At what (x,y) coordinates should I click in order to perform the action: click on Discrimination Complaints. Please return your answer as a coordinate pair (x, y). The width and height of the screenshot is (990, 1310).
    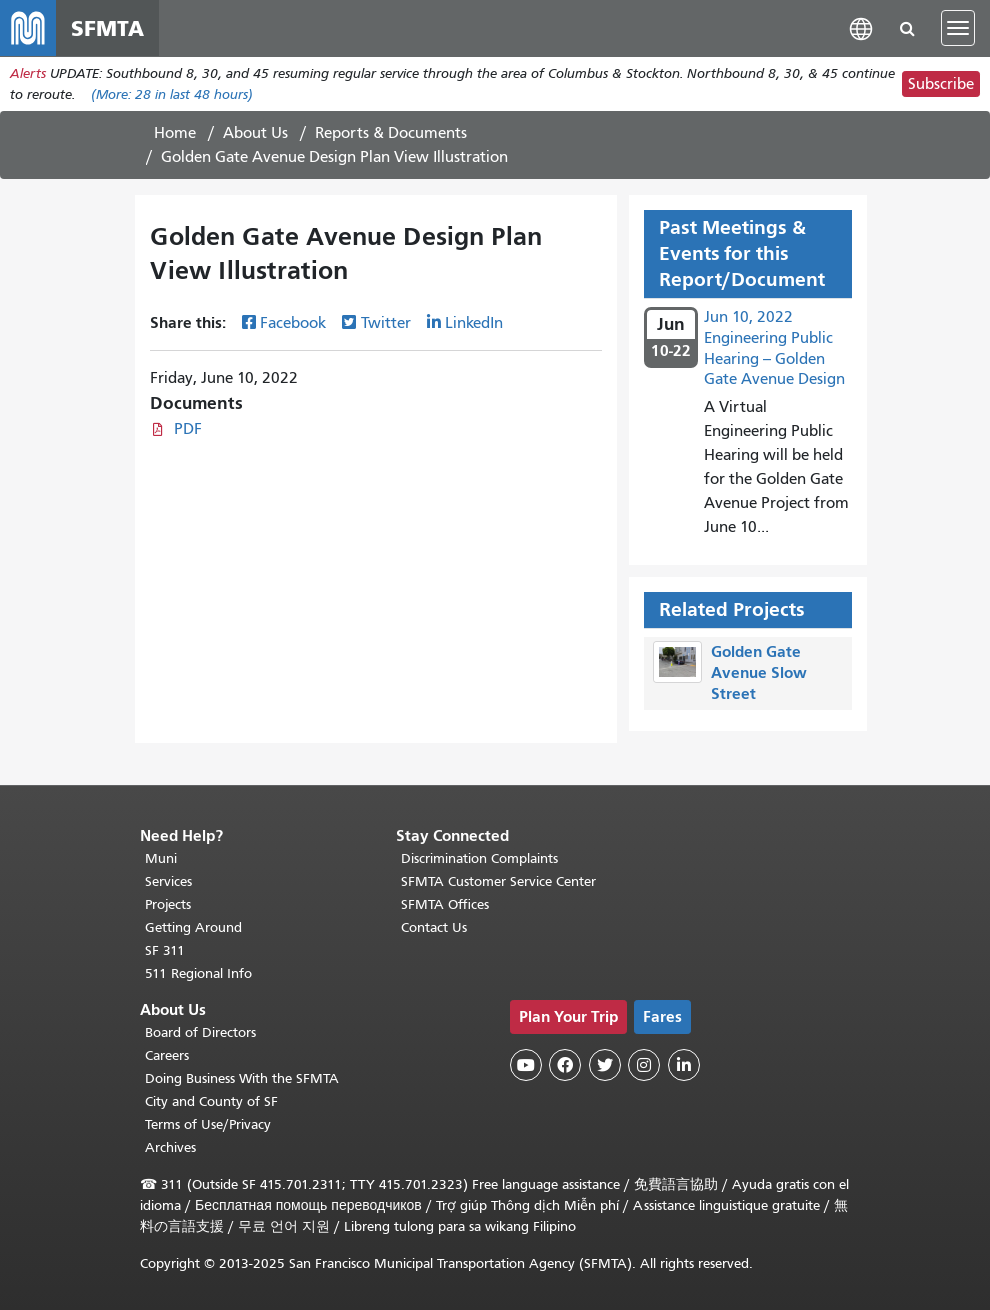
    Looking at the image, I should click on (479, 858).